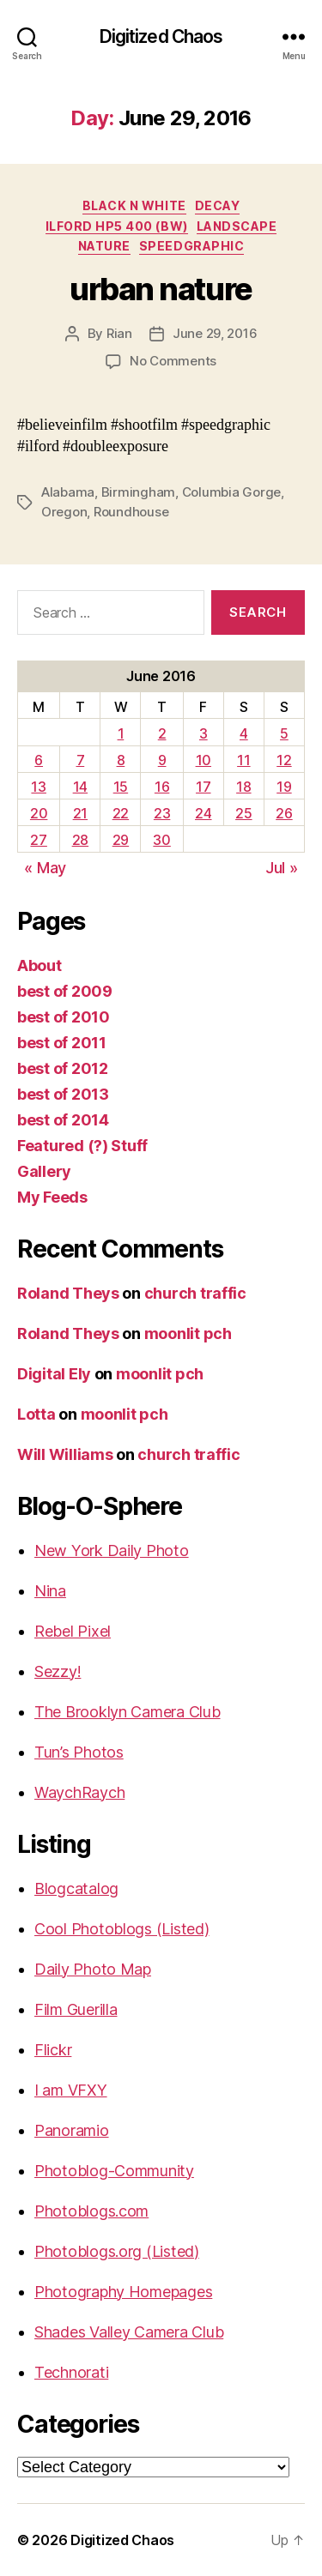 This screenshot has width=322, height=2576. What do you see at coordinates (104, 245) in the screenshot?
I see `Nature` at bounding box center [104, 245].